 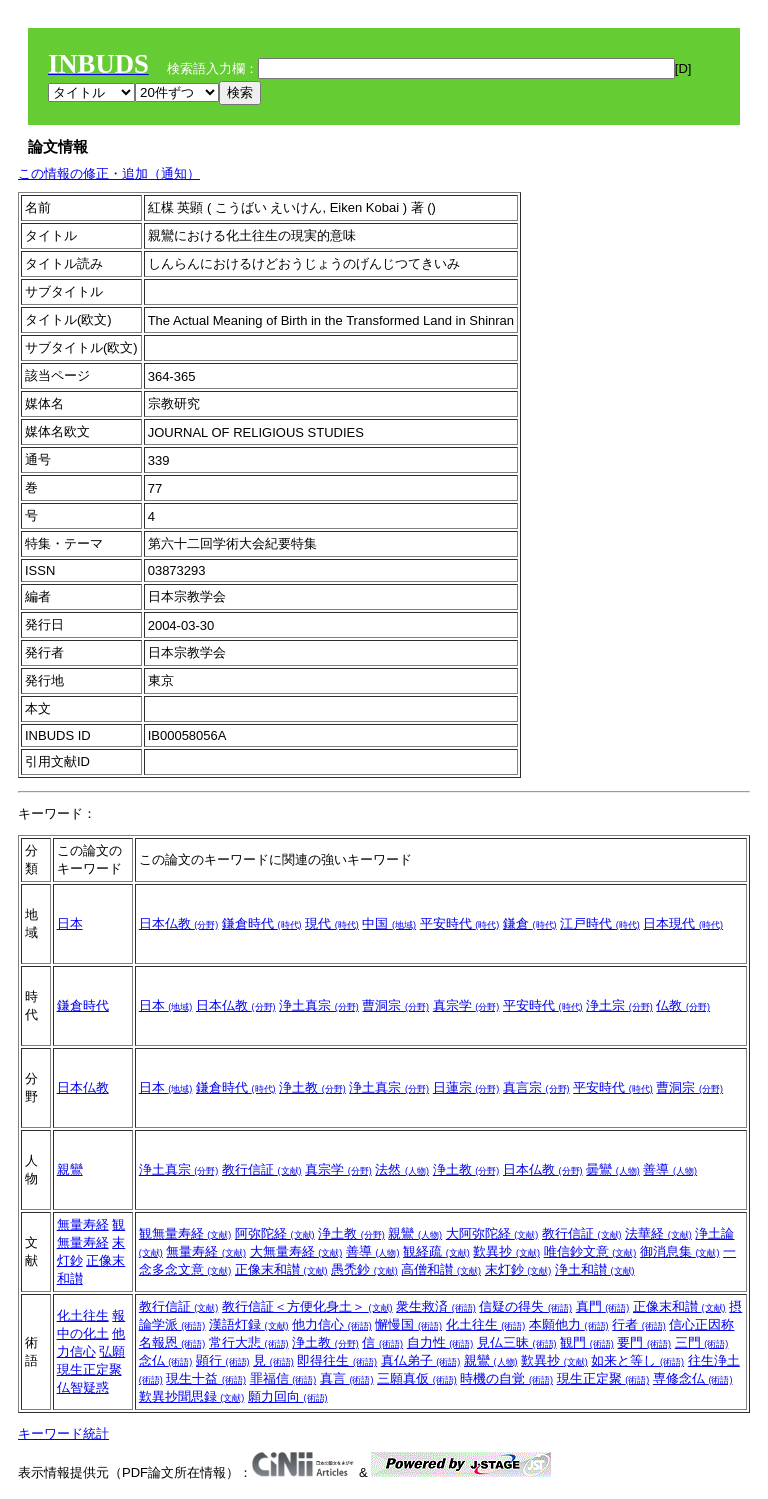 What do you see at coordinates (347, 1378) in the screenshot?
I see `真言` at bounding box center [347, 1378].